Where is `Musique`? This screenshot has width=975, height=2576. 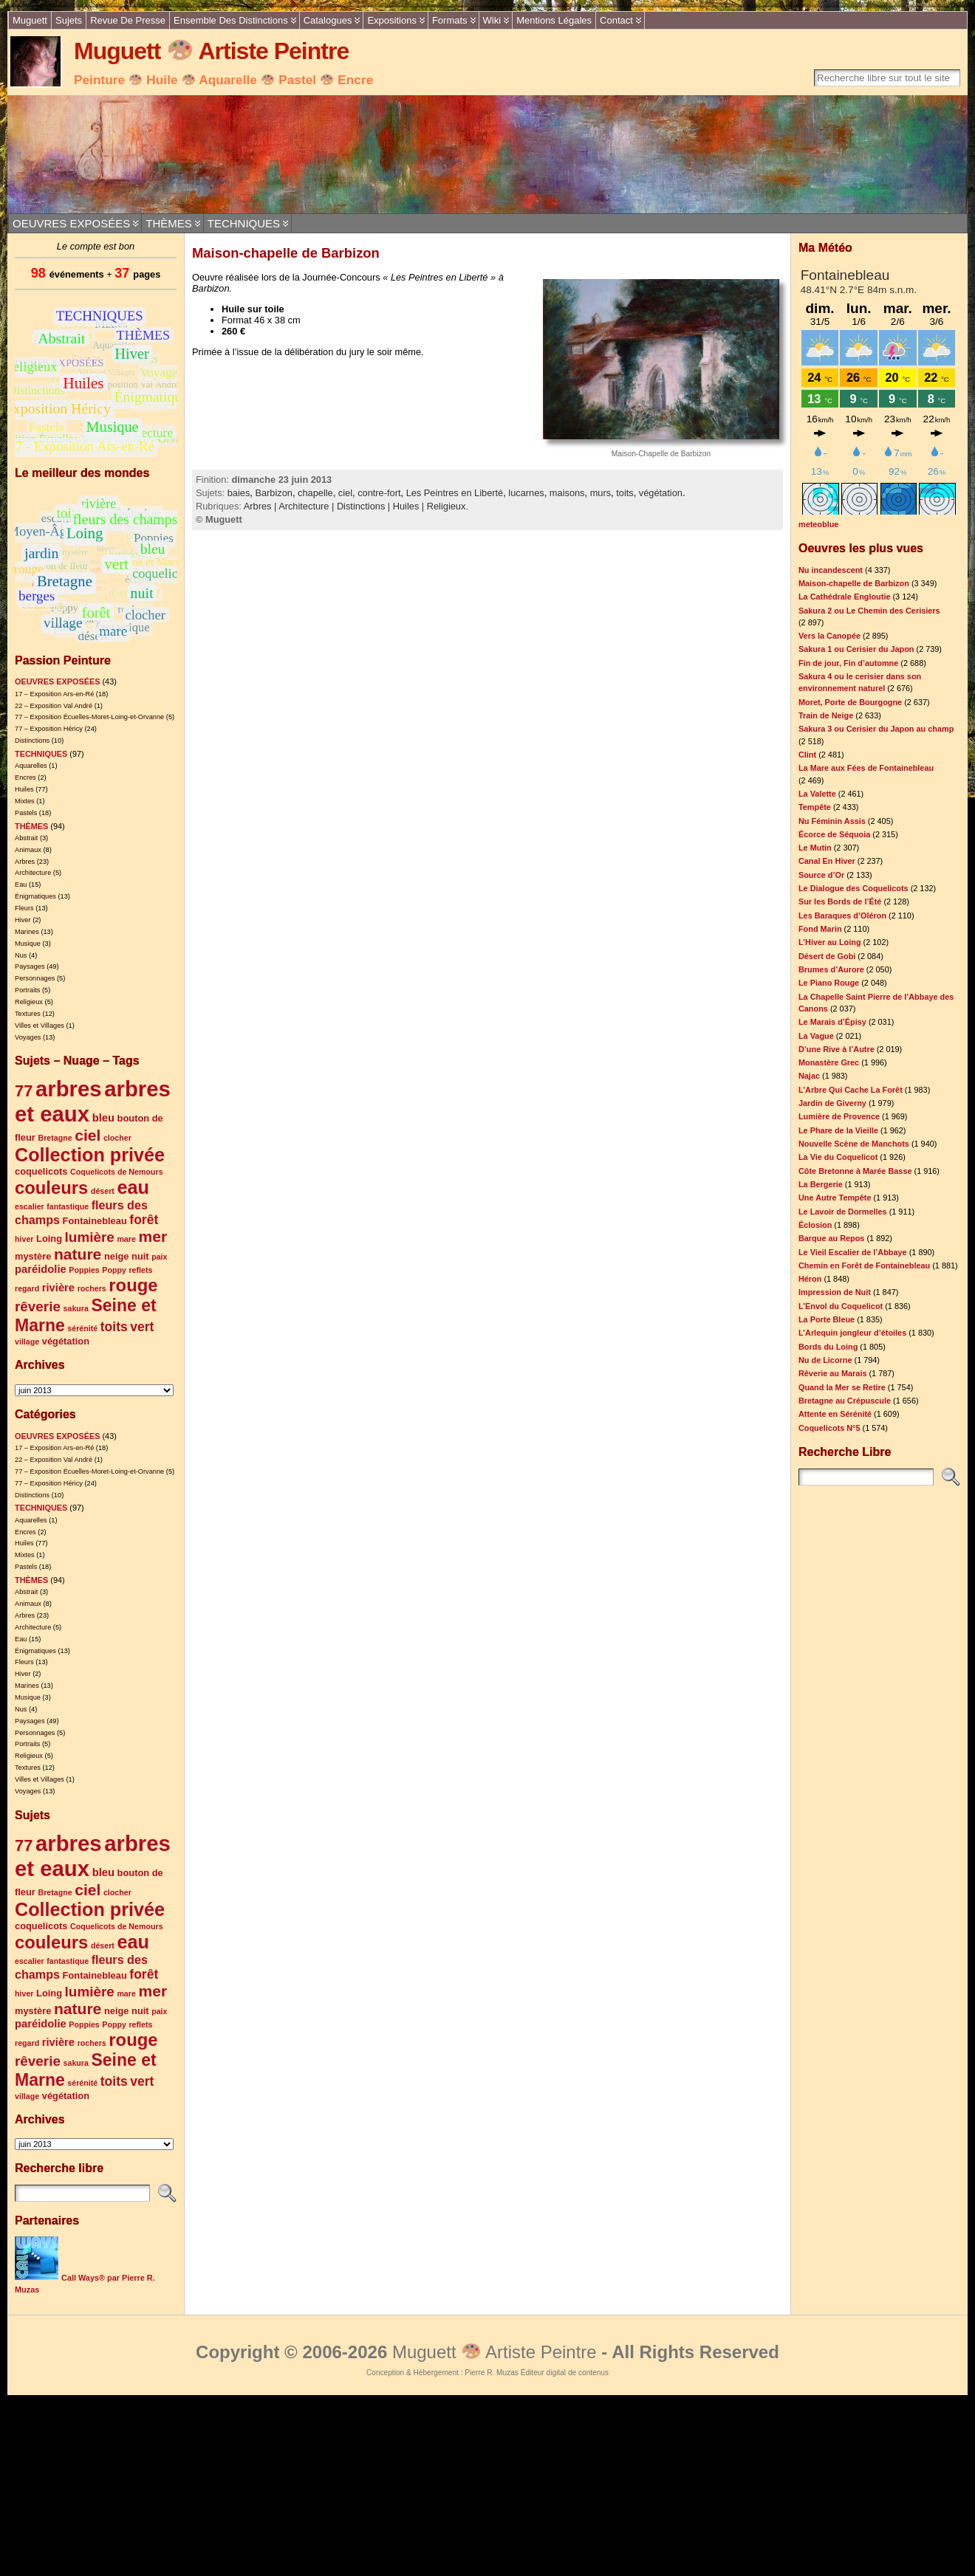 Musique is located at coordinates (28, 943).